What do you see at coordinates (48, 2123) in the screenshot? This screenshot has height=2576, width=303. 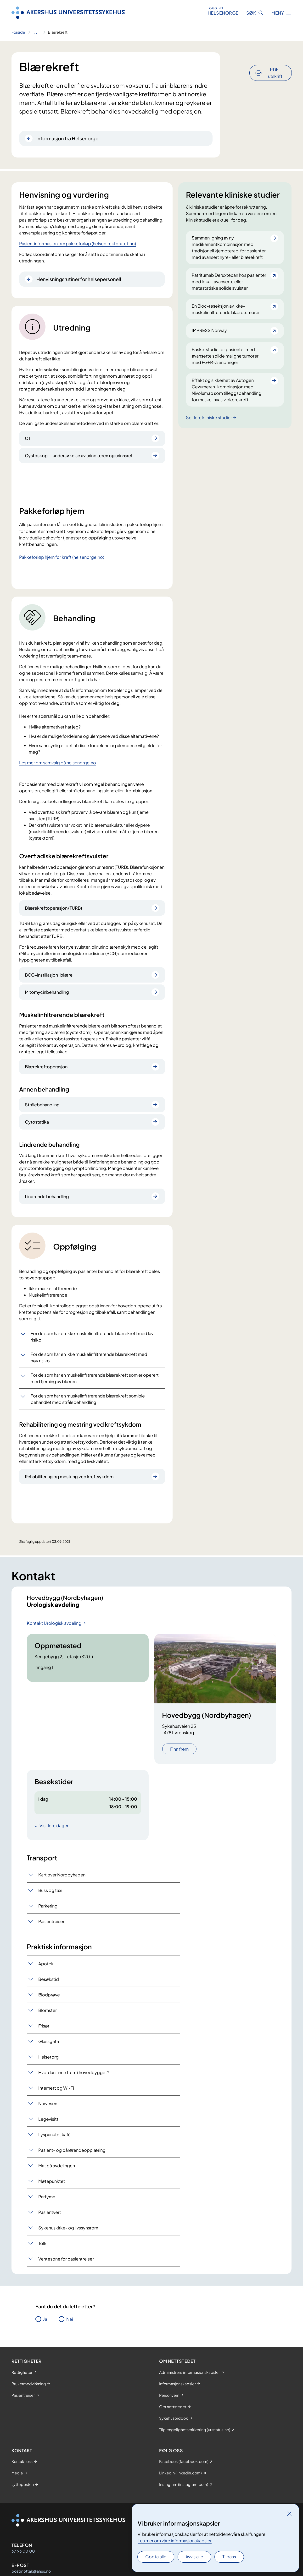 I see `Legevisitt` at bounding box center [48, 2123].